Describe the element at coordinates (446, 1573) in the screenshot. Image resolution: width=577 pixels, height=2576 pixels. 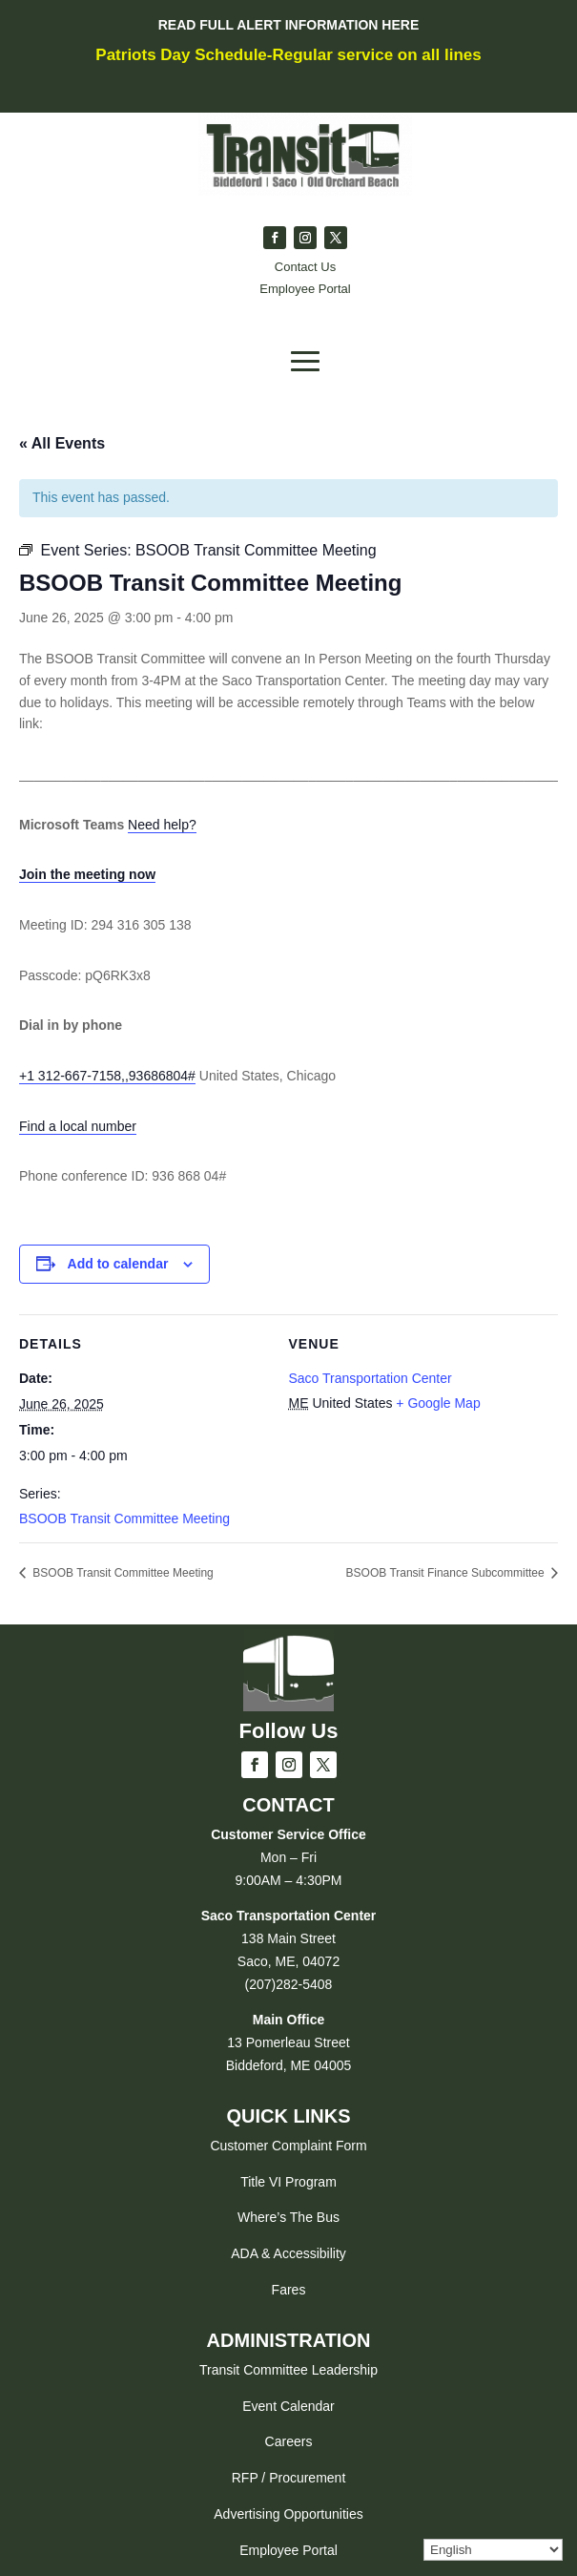
I see `BSOOB Transit Finance Subcommittee` at that location.